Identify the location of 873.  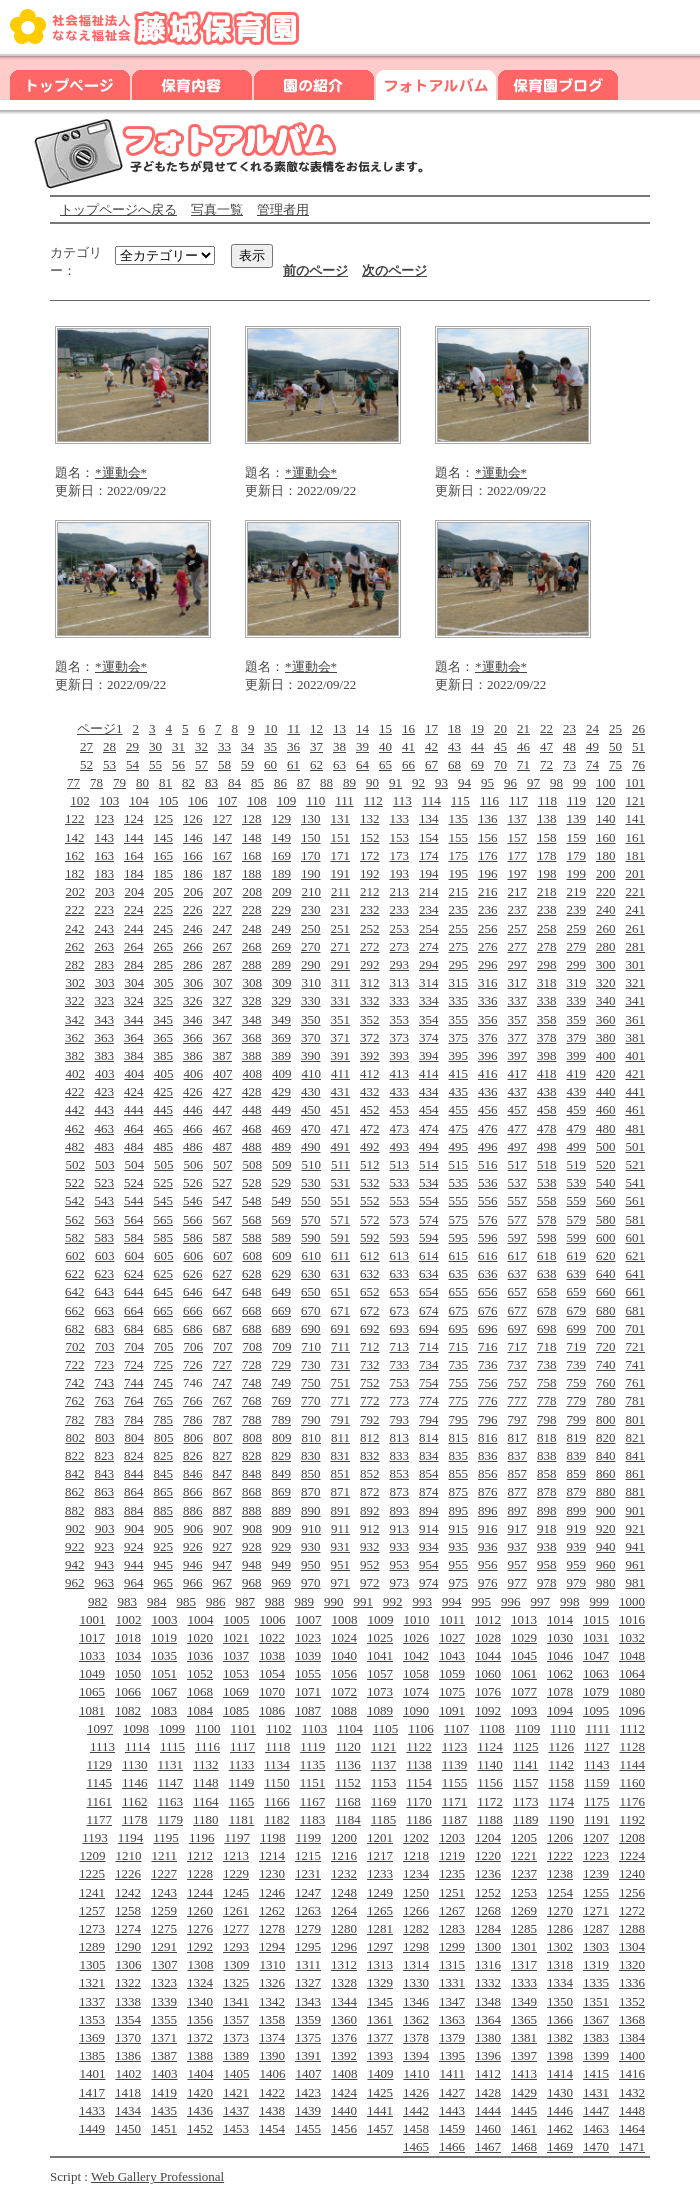
(400, 1491).